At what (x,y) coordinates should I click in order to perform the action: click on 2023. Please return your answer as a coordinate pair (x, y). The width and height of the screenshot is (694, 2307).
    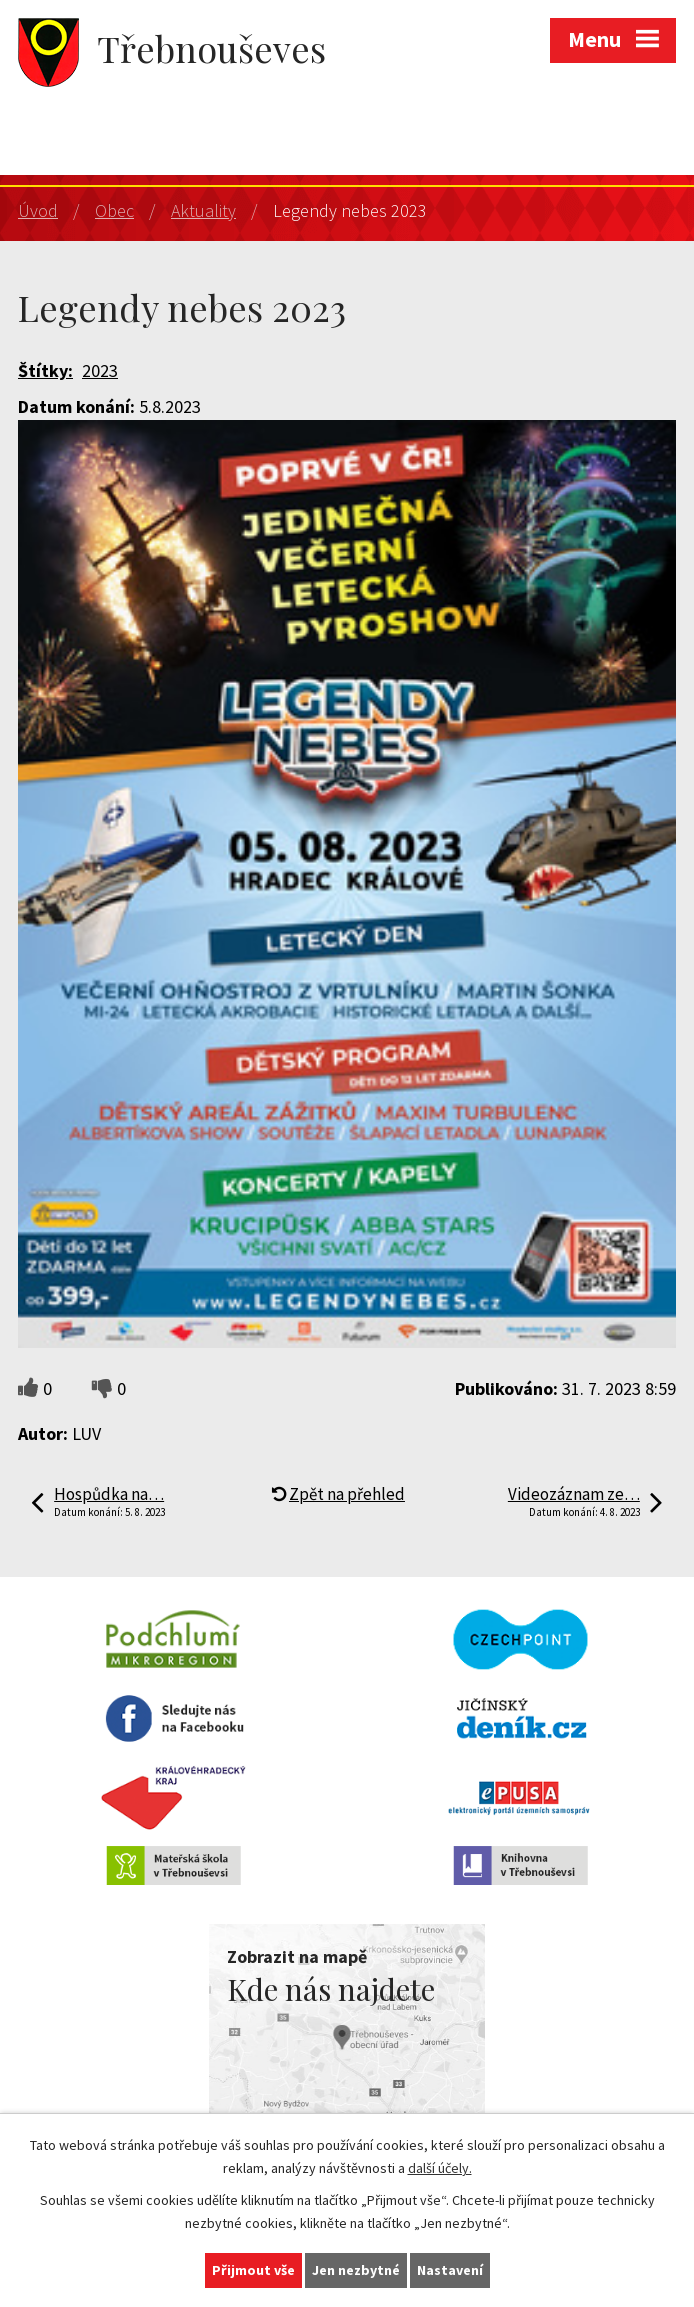
    Looking at the image, I should click on (100, 370).